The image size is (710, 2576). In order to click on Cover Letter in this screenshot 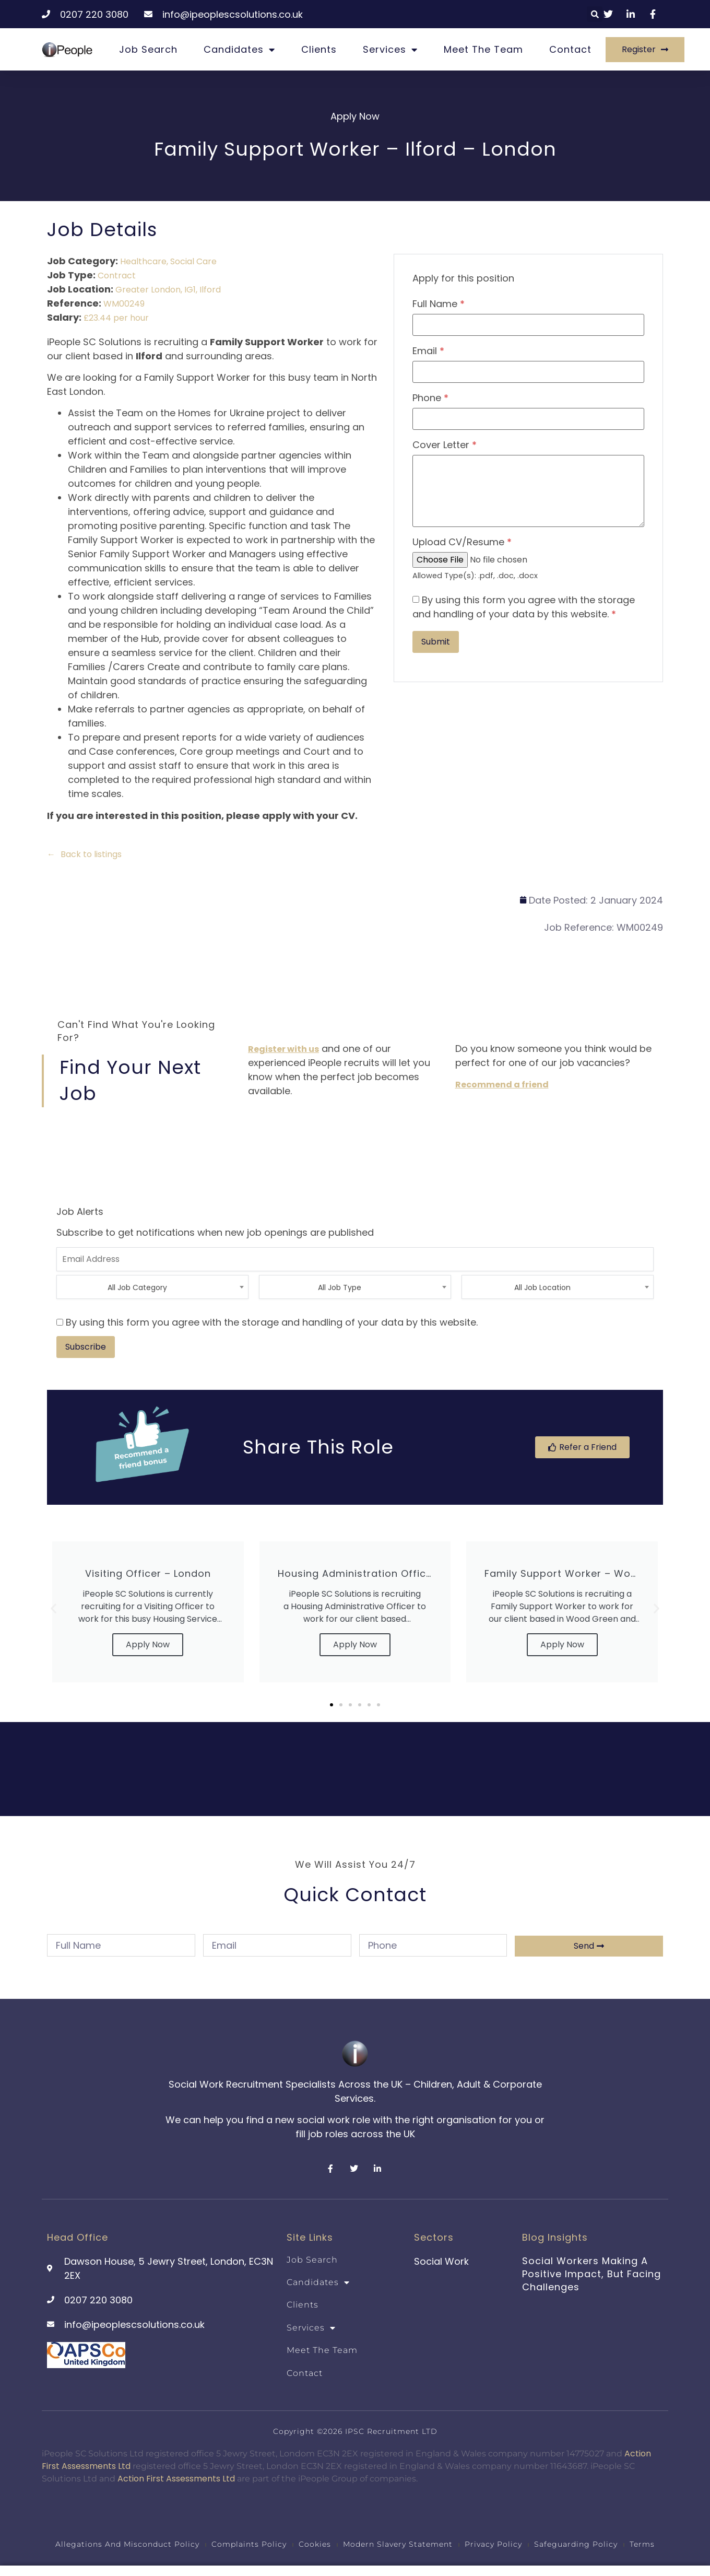, I will do `click(444, 445)`.